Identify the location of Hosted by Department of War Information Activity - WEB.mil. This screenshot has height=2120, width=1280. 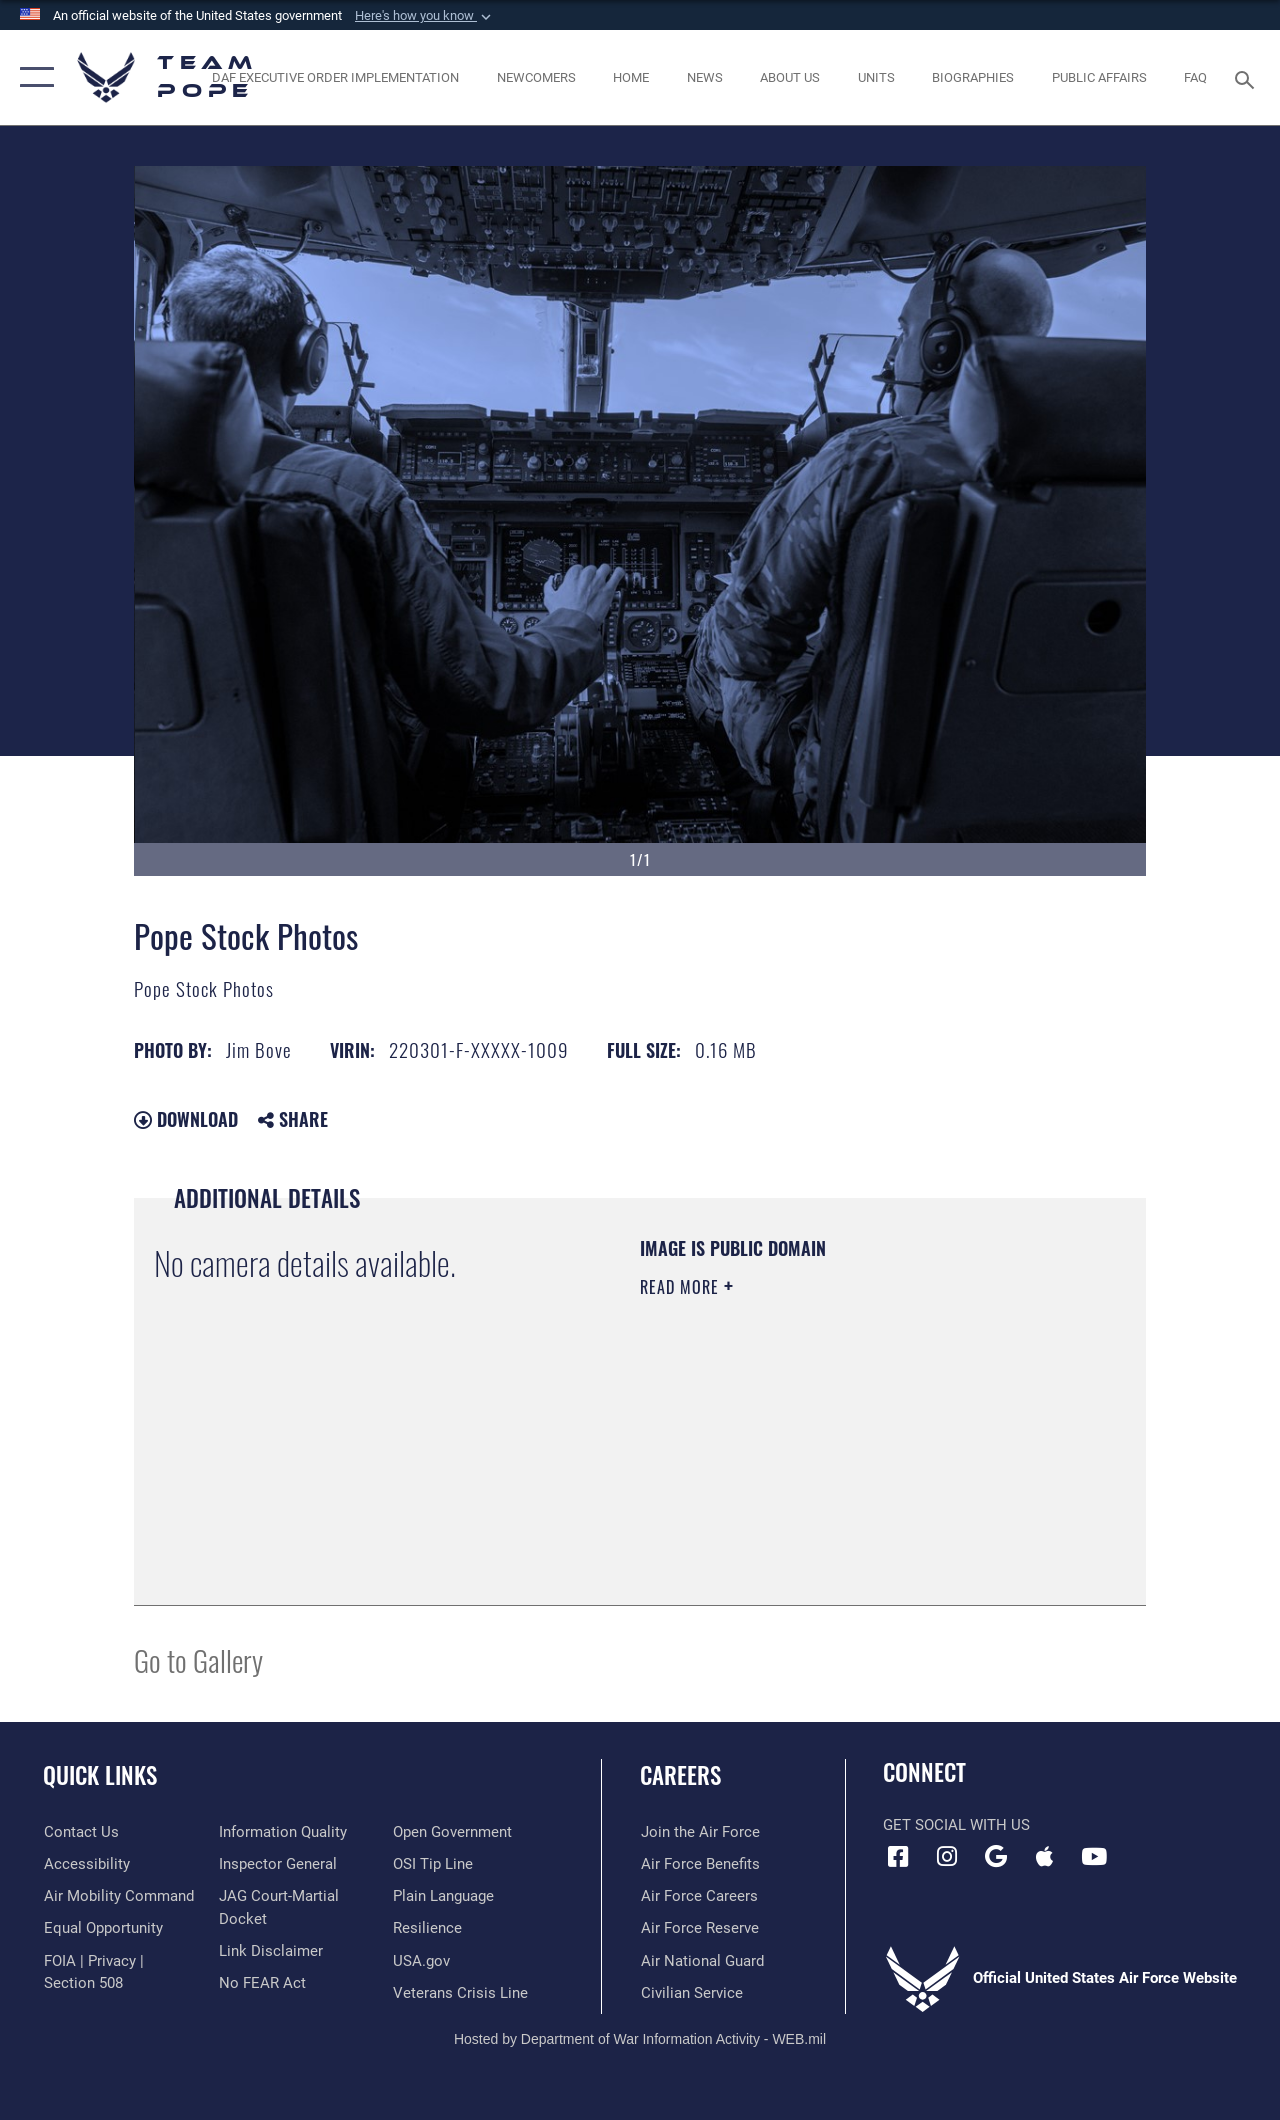
(640, 2038).